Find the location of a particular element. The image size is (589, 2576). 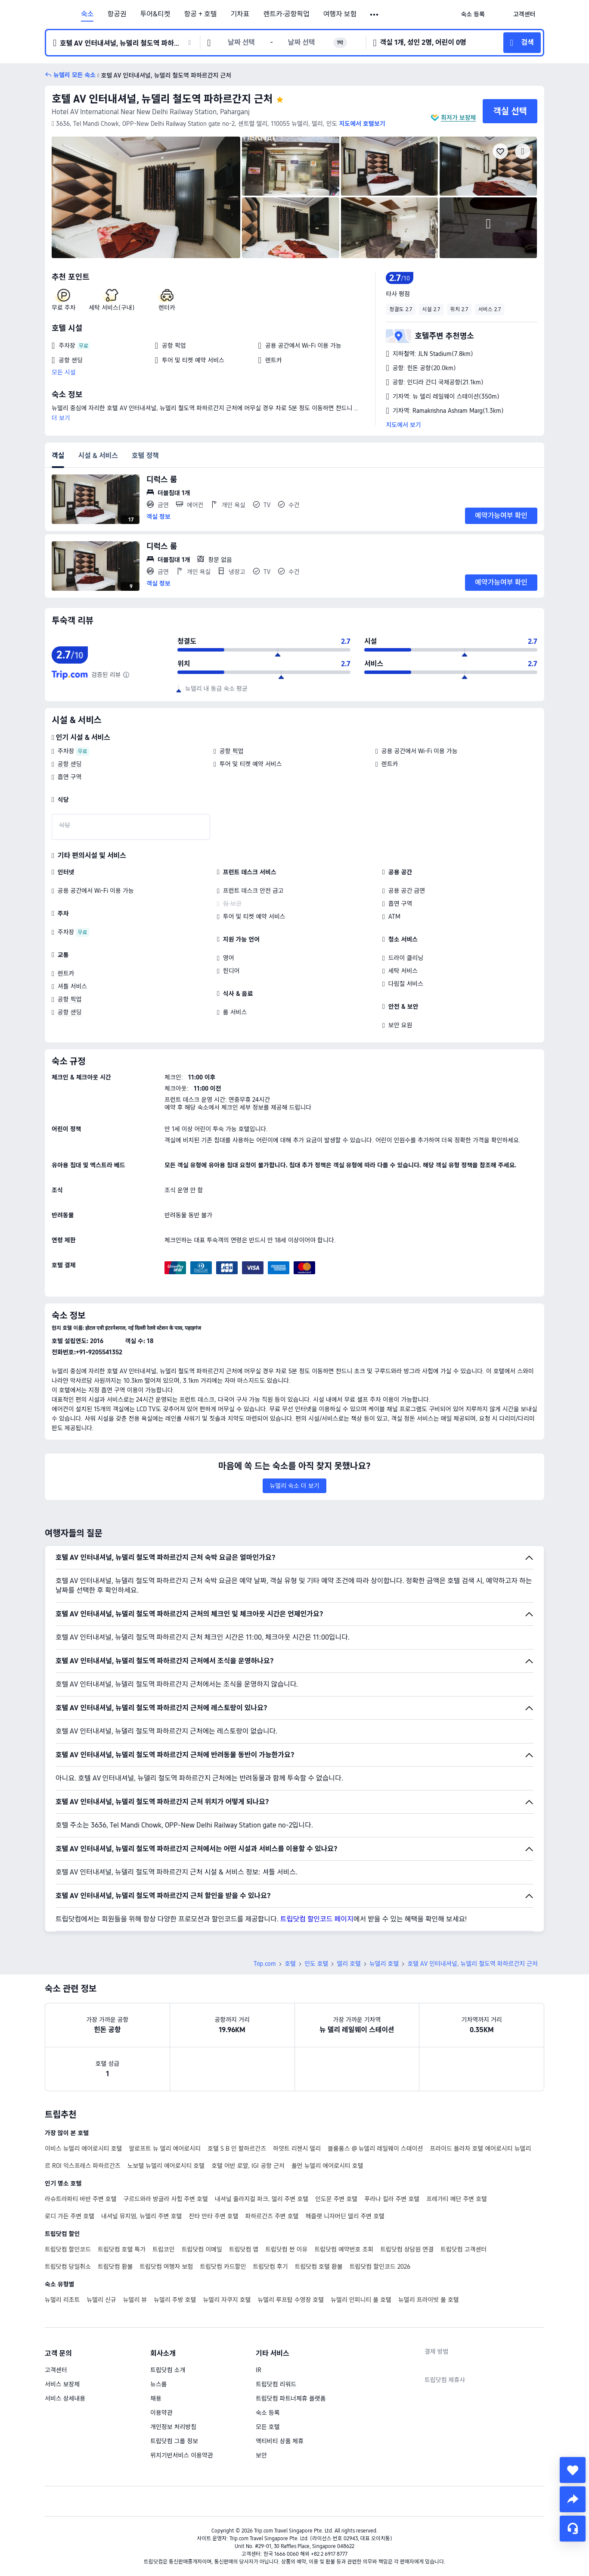

트립닷컴 그룹 정보 is located at coordinates (174, 2441).